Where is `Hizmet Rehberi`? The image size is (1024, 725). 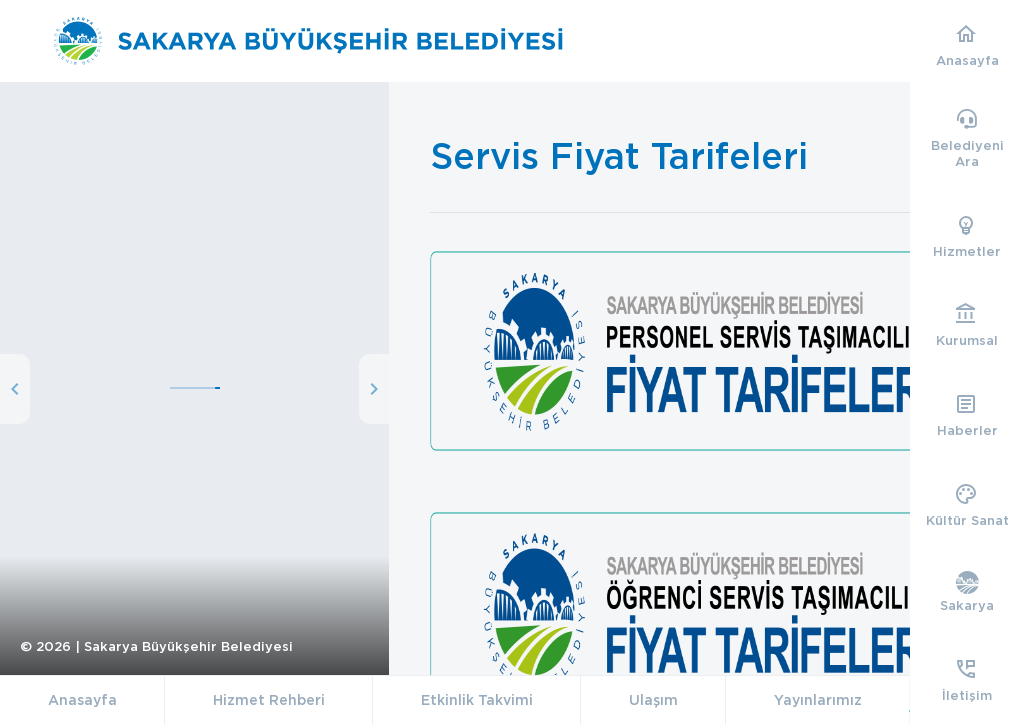
Hizmet Rehberi is located at coordinates (269, 700).